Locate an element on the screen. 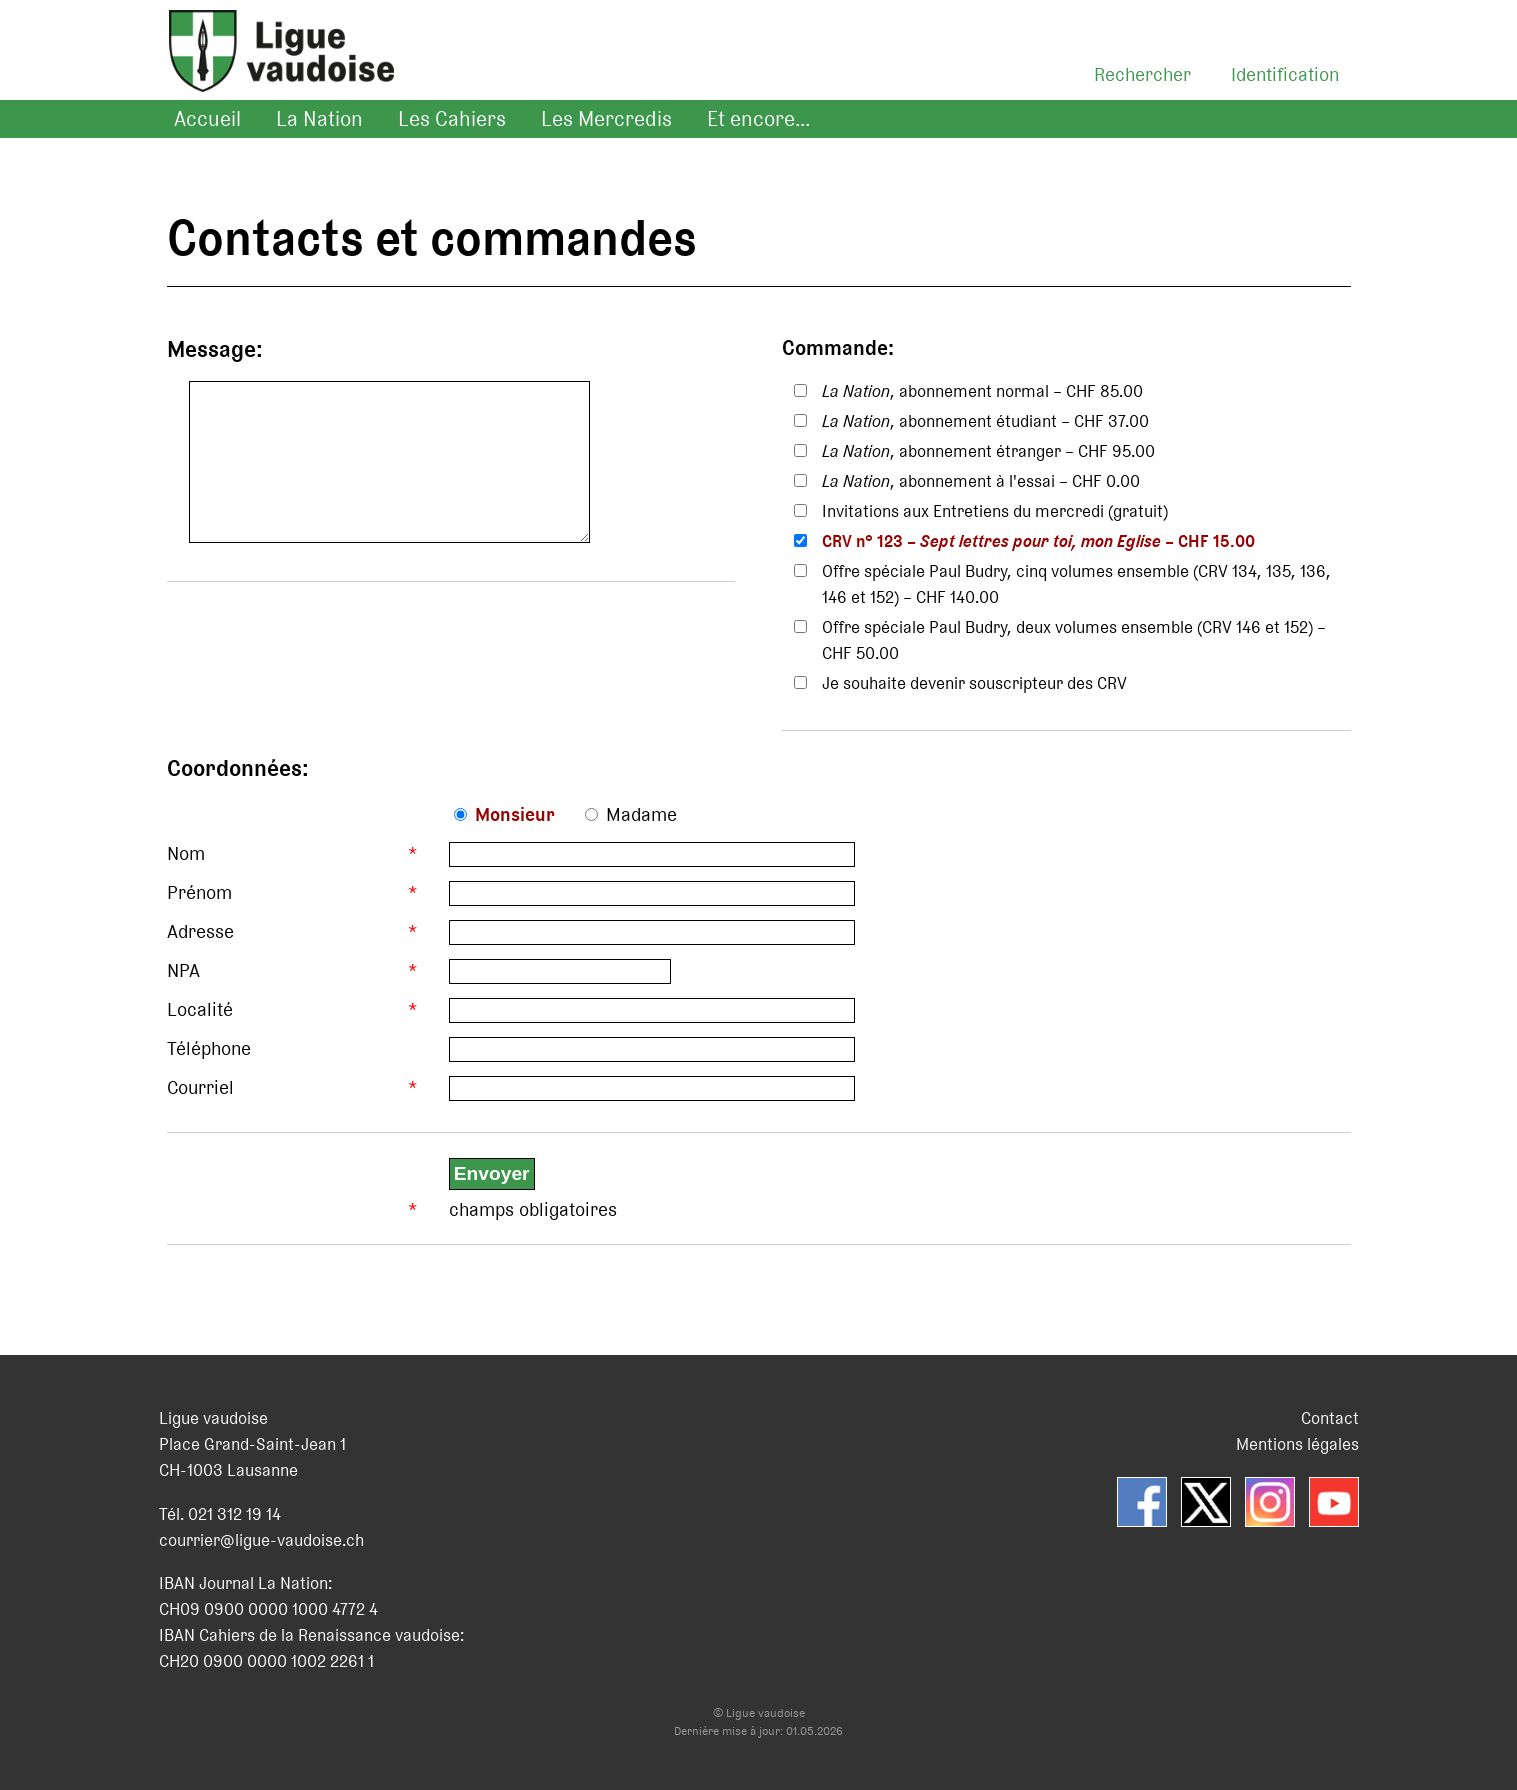 The width and height of the screenshot is (1517, 1790). Invitations aux Entretiens du mercredi (gratuit) is located at coordinates (995, 511).